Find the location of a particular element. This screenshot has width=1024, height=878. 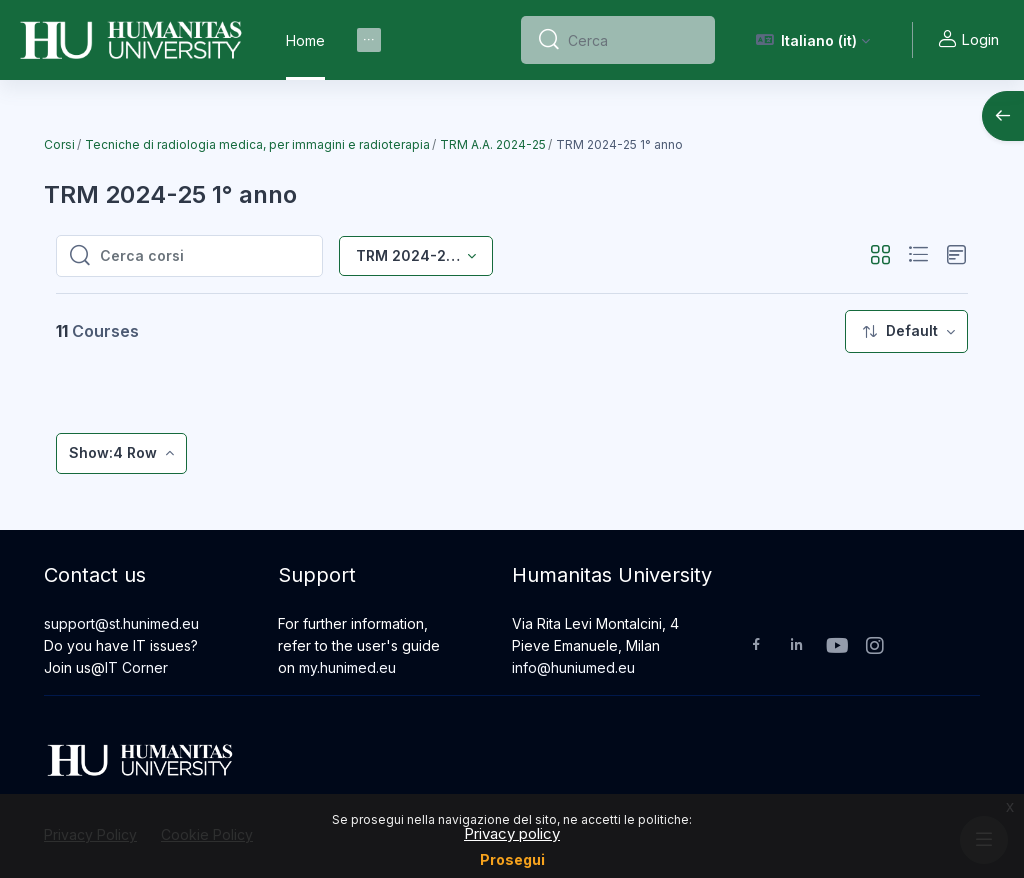

Login is located at coordinates (968, 40).